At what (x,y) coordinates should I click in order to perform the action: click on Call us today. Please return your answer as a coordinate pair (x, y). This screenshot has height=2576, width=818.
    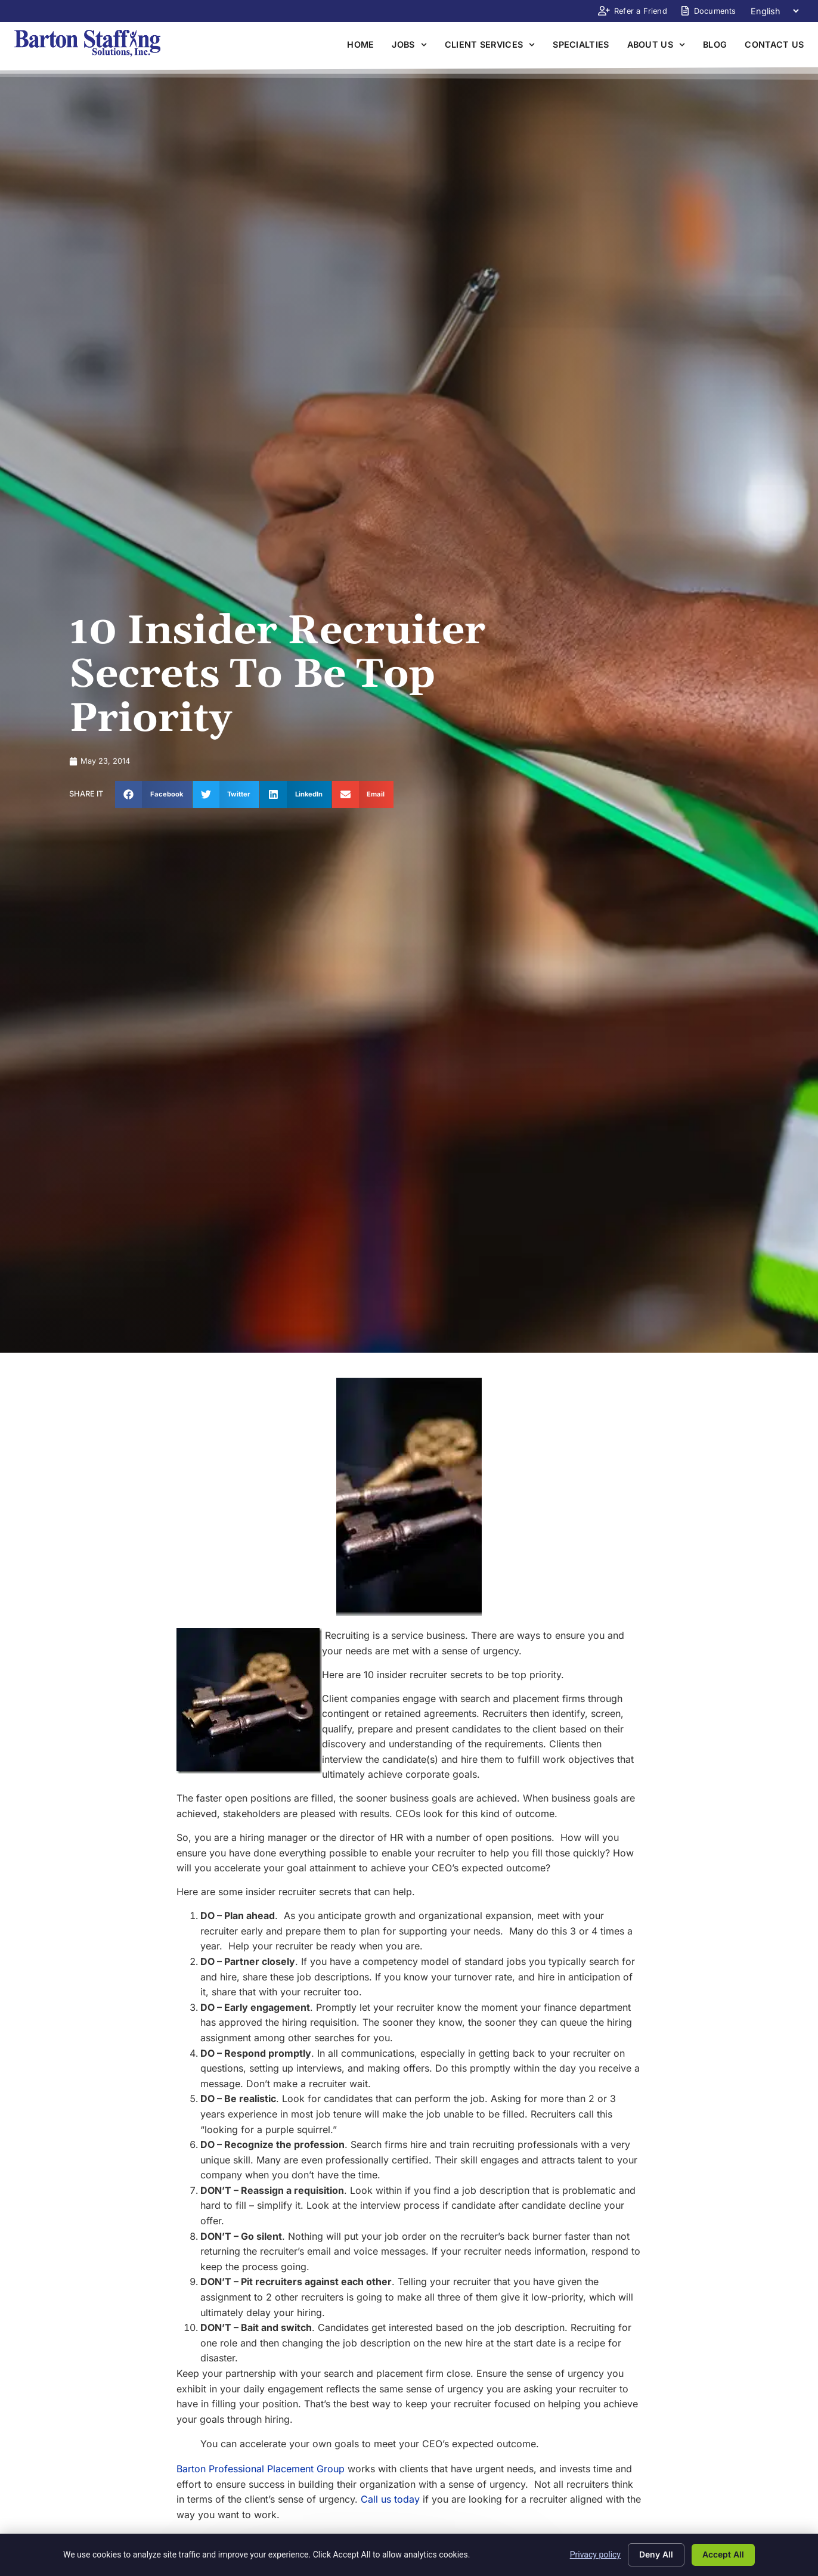
    Looking at the image, I should click on (390, 2499).